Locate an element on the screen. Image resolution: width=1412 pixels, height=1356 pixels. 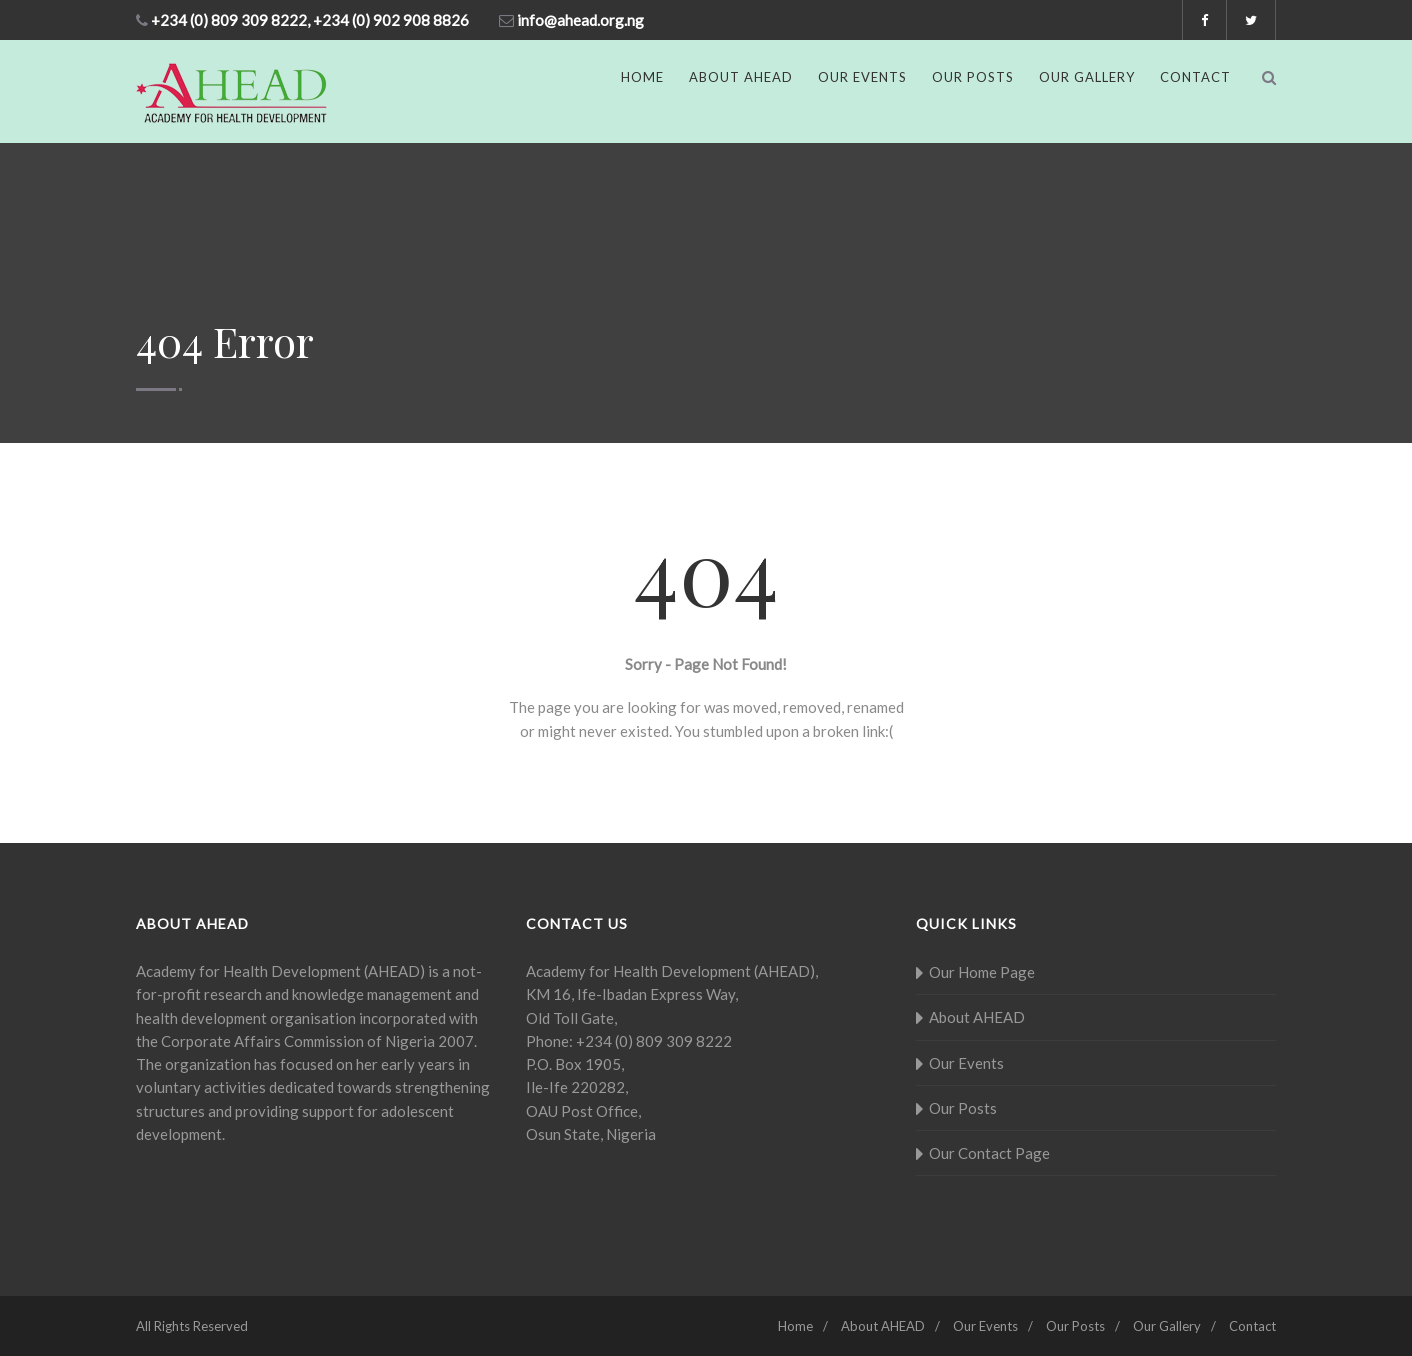
Contact is located at coordinates (1195, 77).